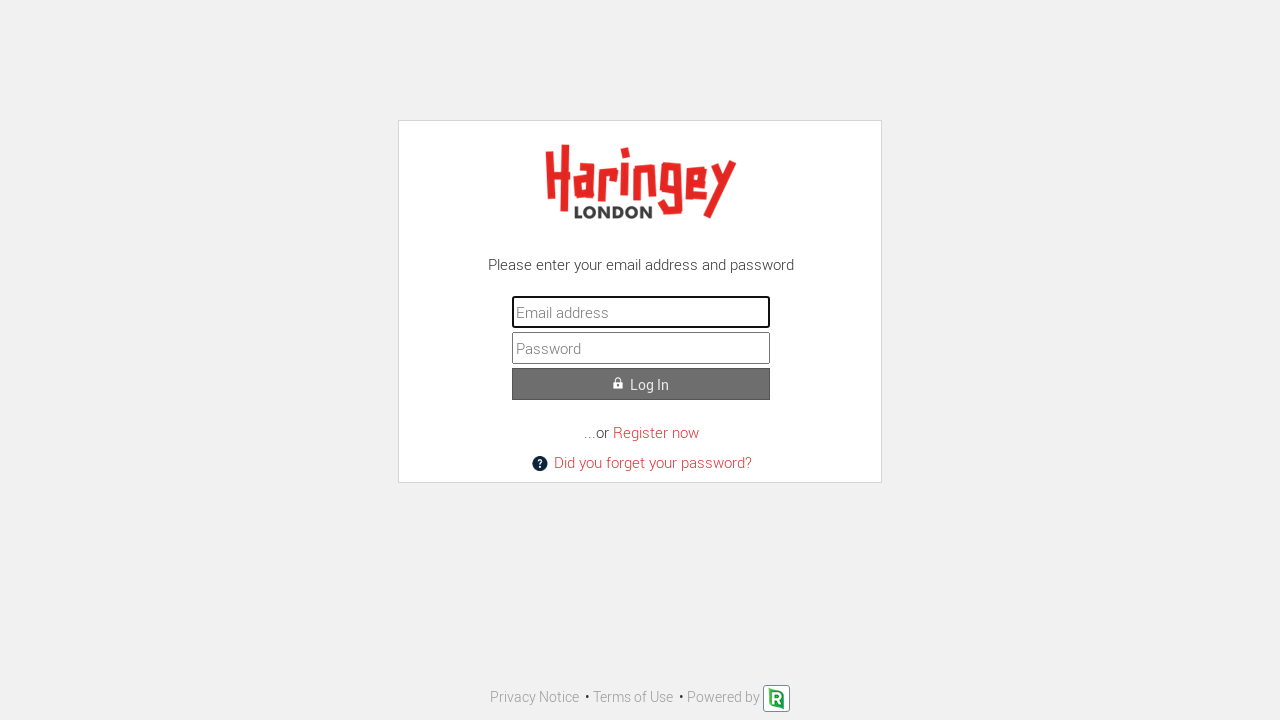 The height and width of the screenshot is (720, 1280). What do you see at coordinates (534, 696) in the screenshot?
I see `Privacy Notice` at bounding box center [534, 696].